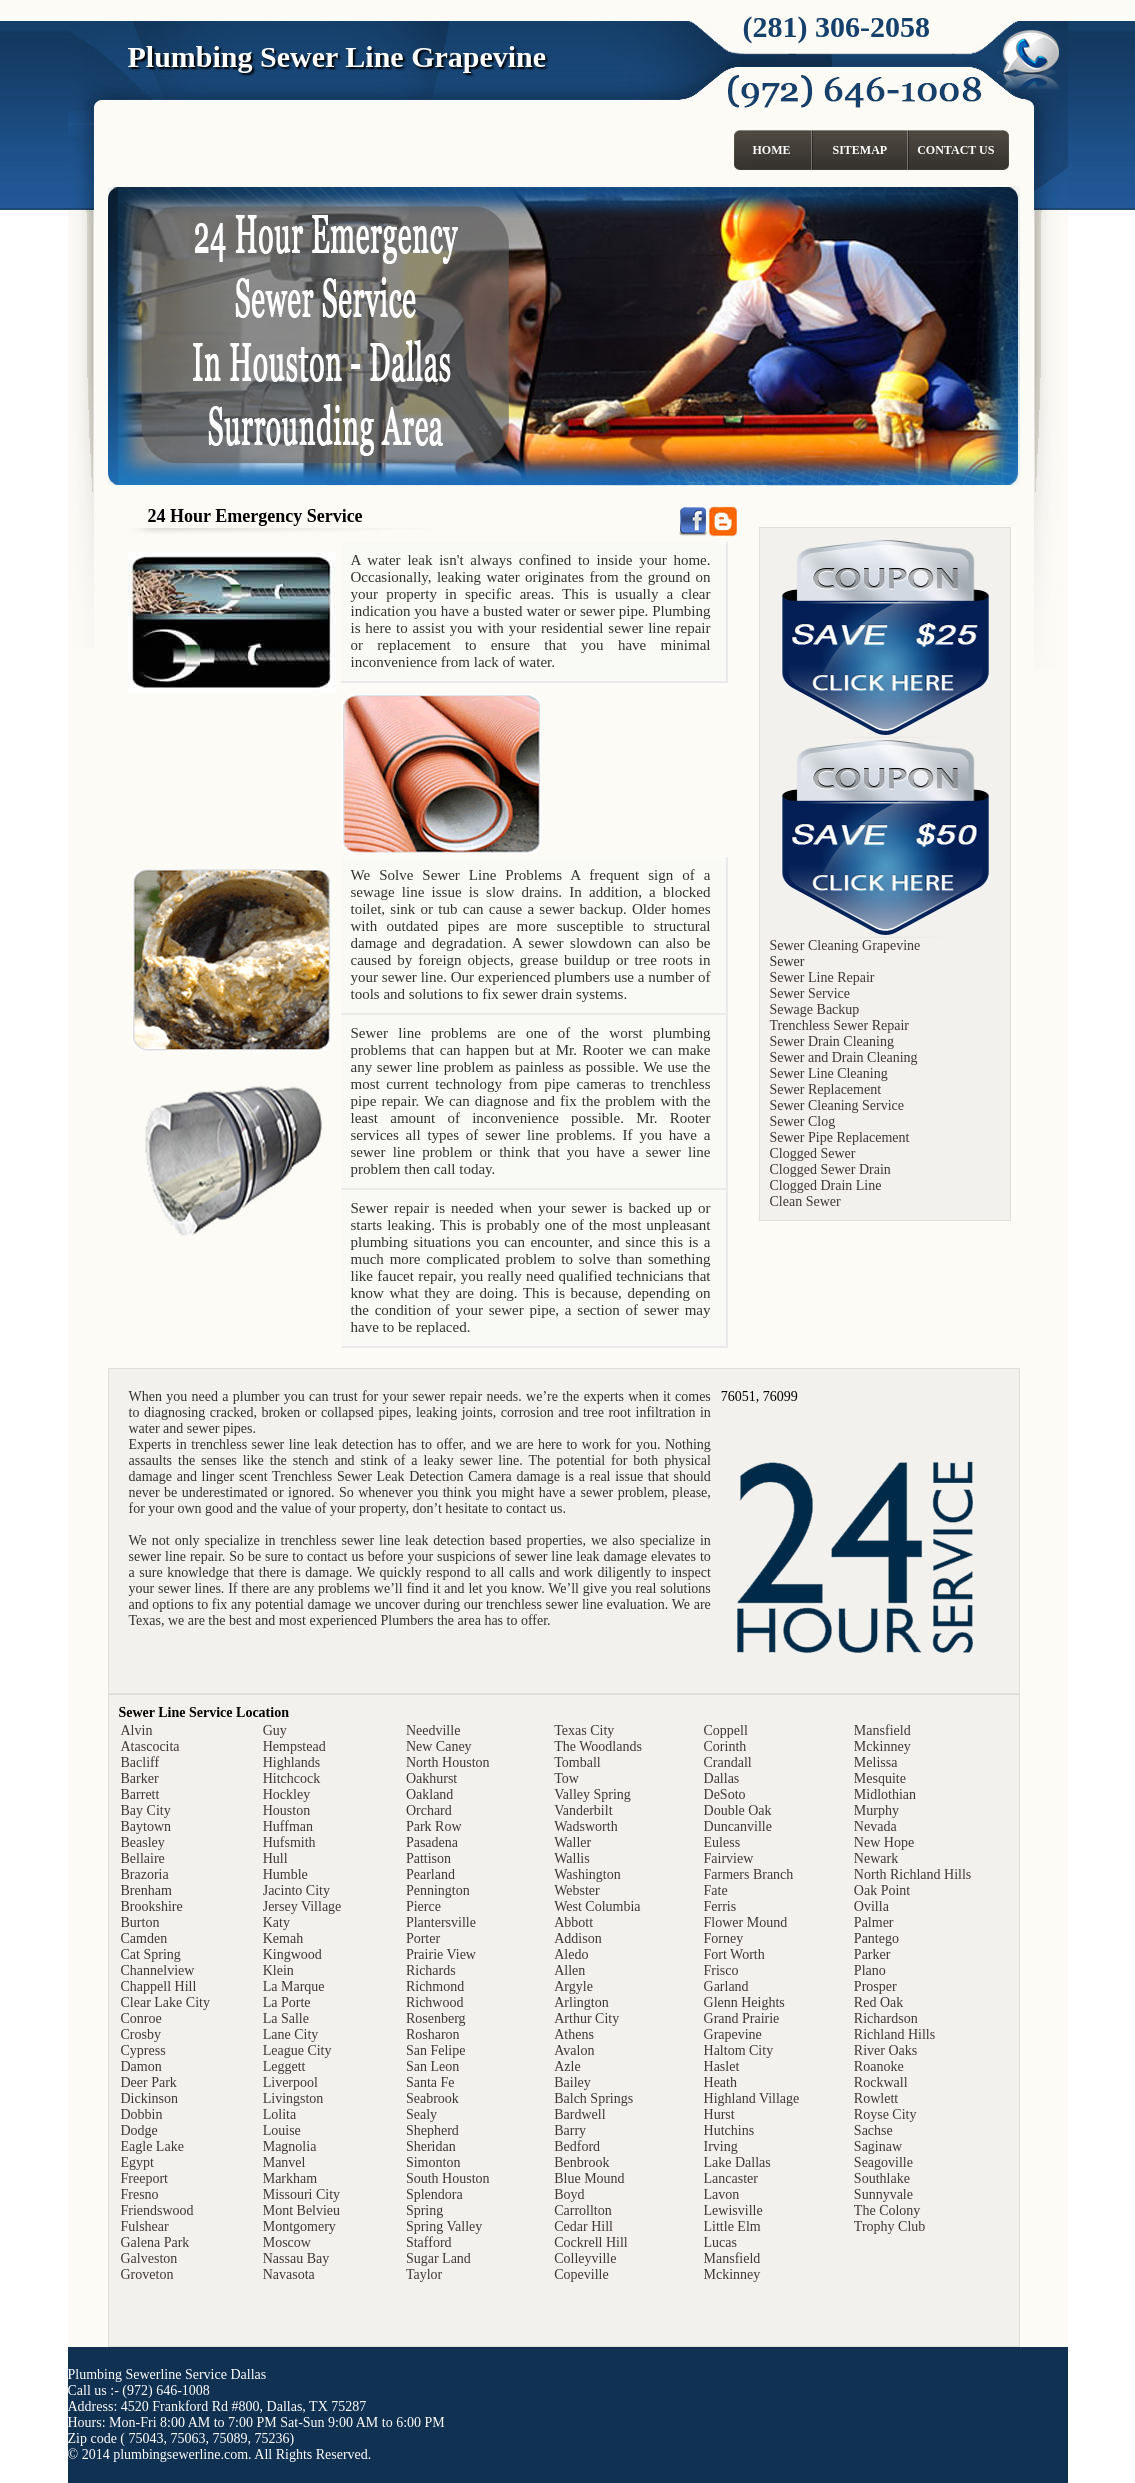 The height and width of the screenshot is (2483, 1135). What do you see at coordinates (844, 1057) in the screenshot?
I see `Sewer and Drain Cleaning` at bounding box center [844, 1057].